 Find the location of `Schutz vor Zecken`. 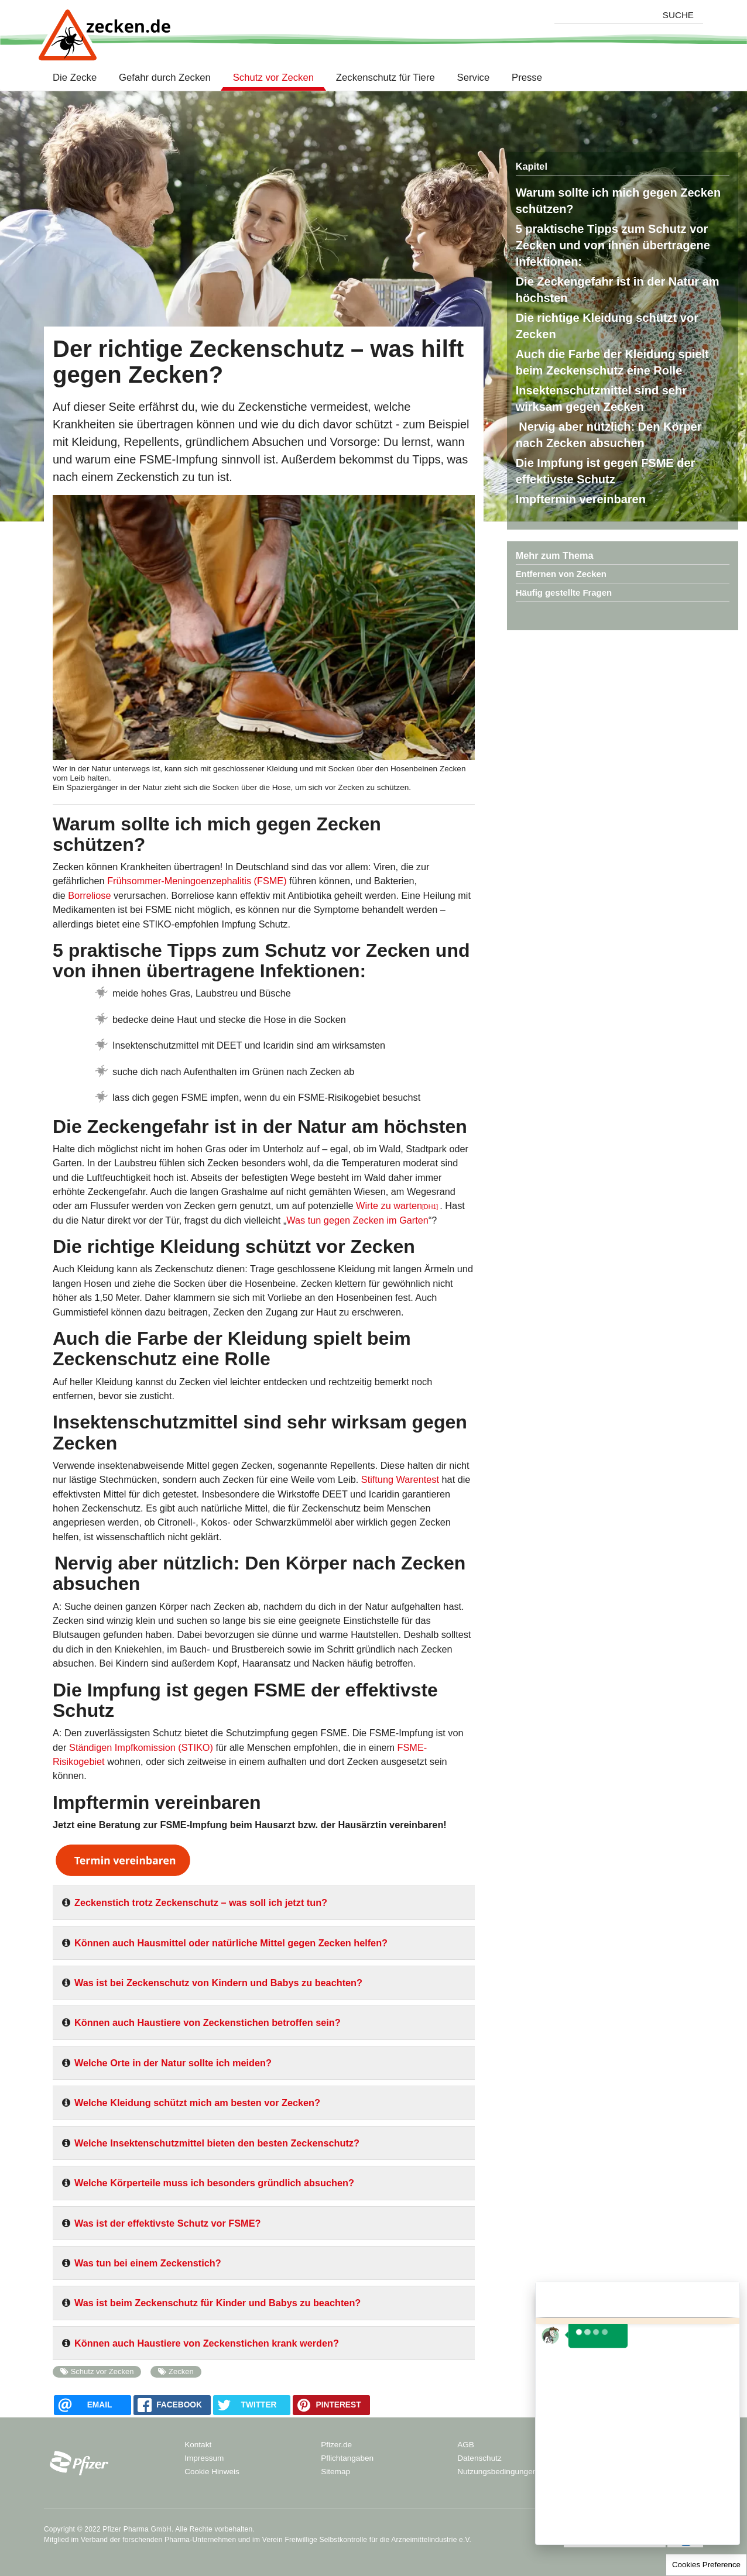

Schutz vor Zecken is located at coordinates (273, 78).